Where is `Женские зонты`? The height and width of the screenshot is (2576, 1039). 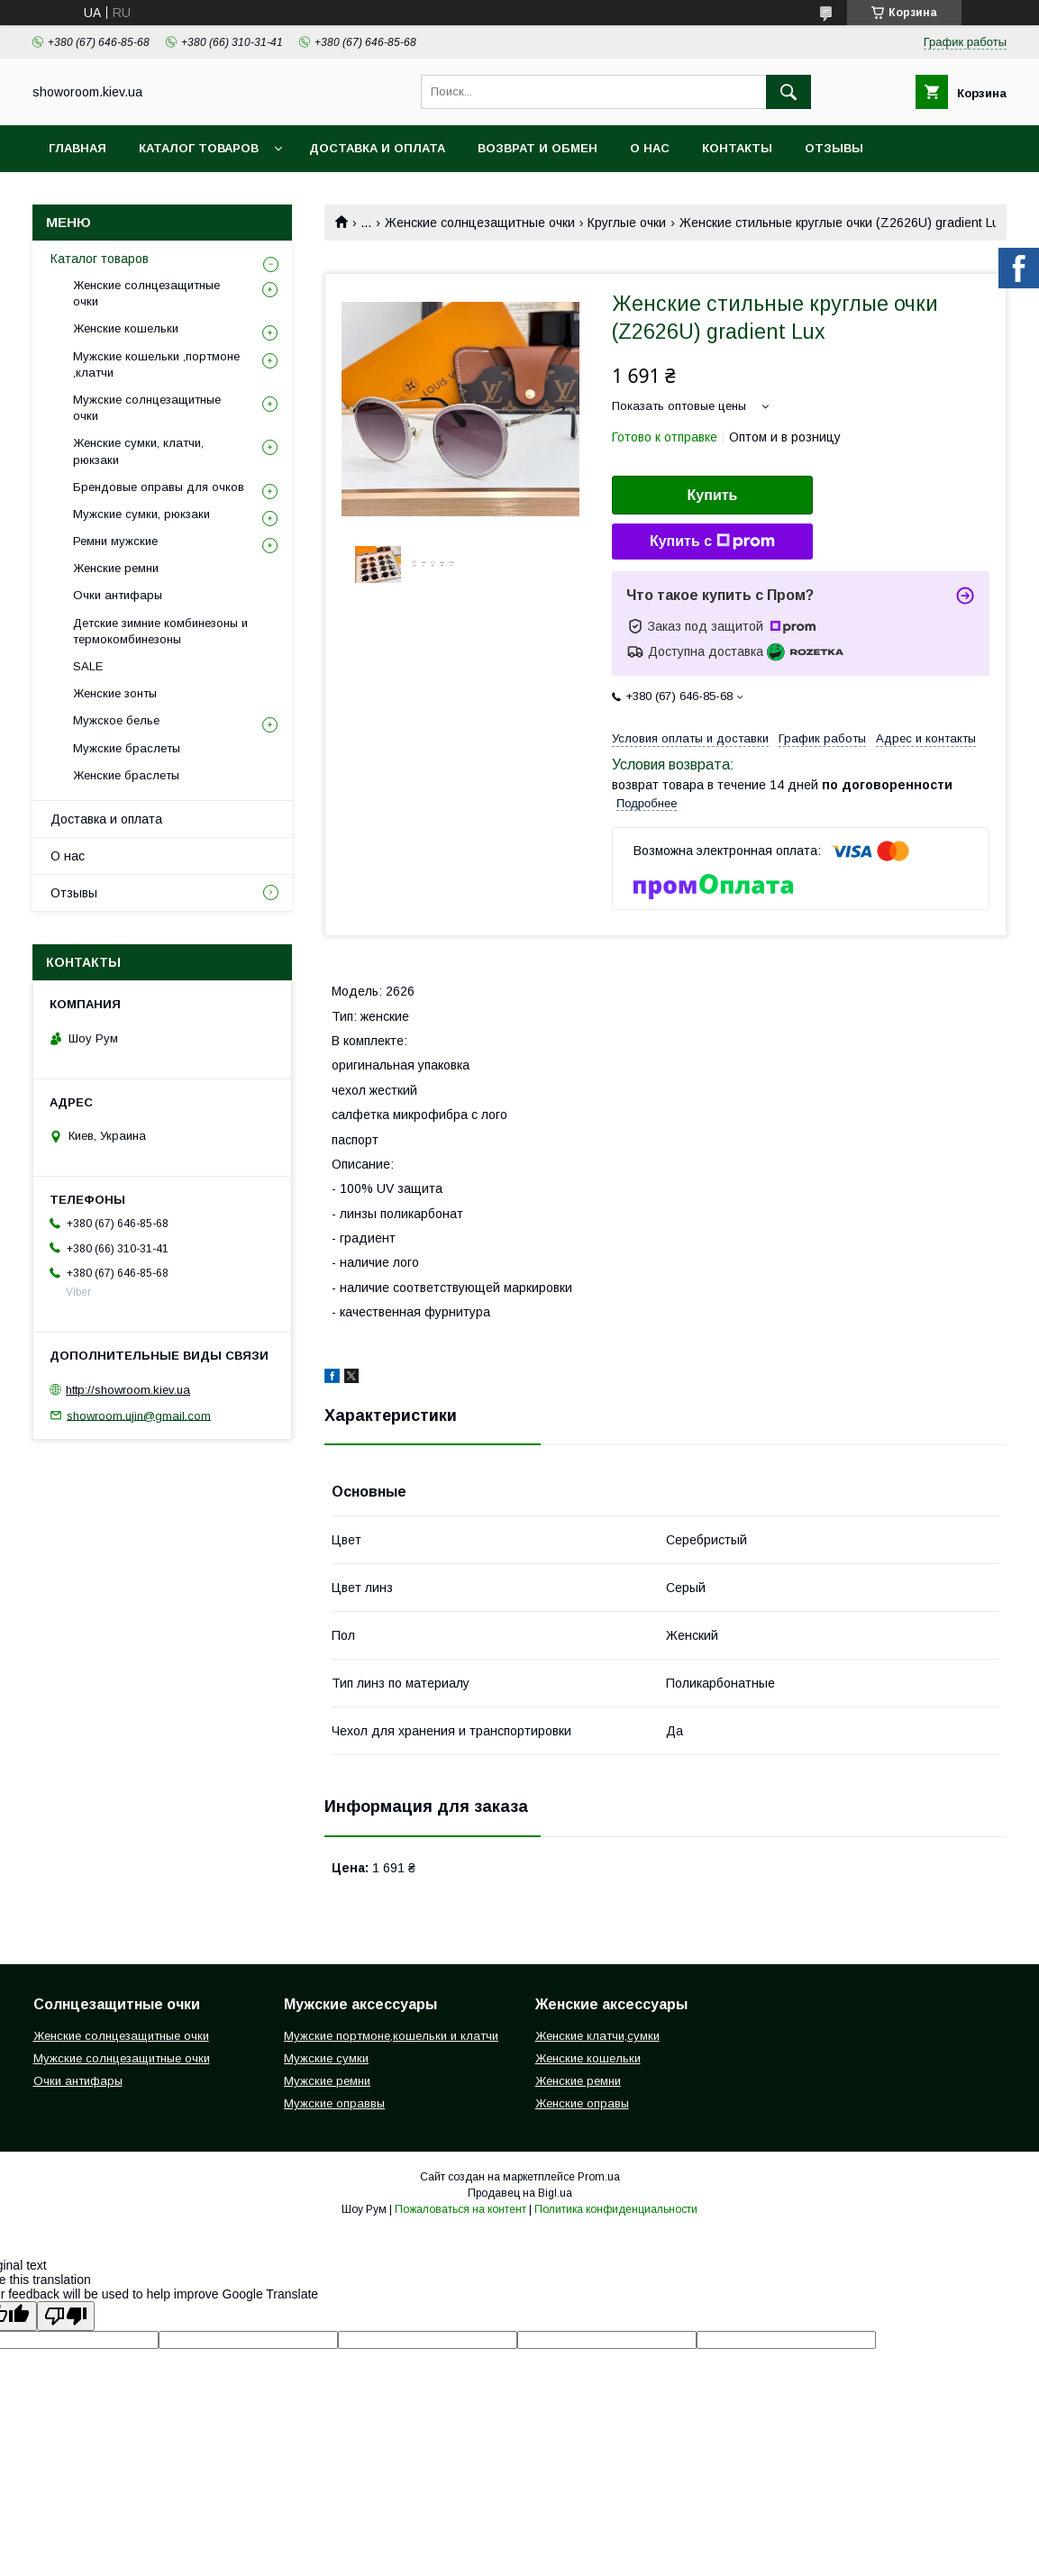
Женские зонты is located at coordinates (115, 693).